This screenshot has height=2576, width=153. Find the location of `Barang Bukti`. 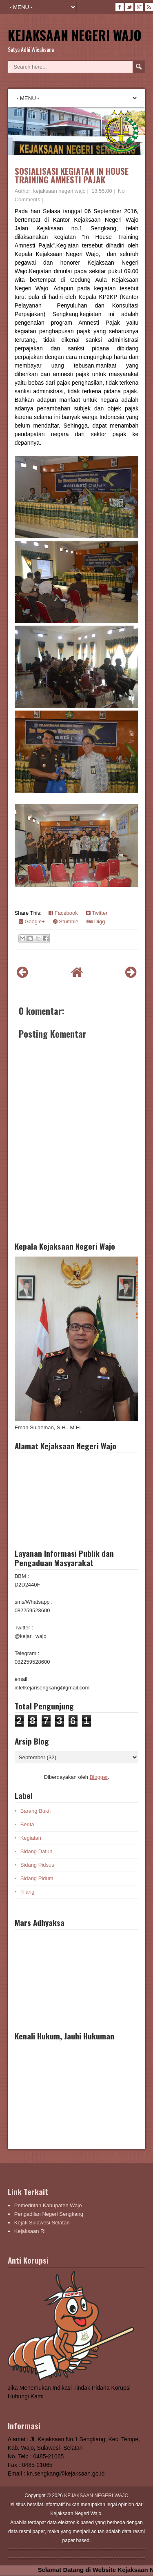

Barang Bukti is located at coordinates (35, 1811).